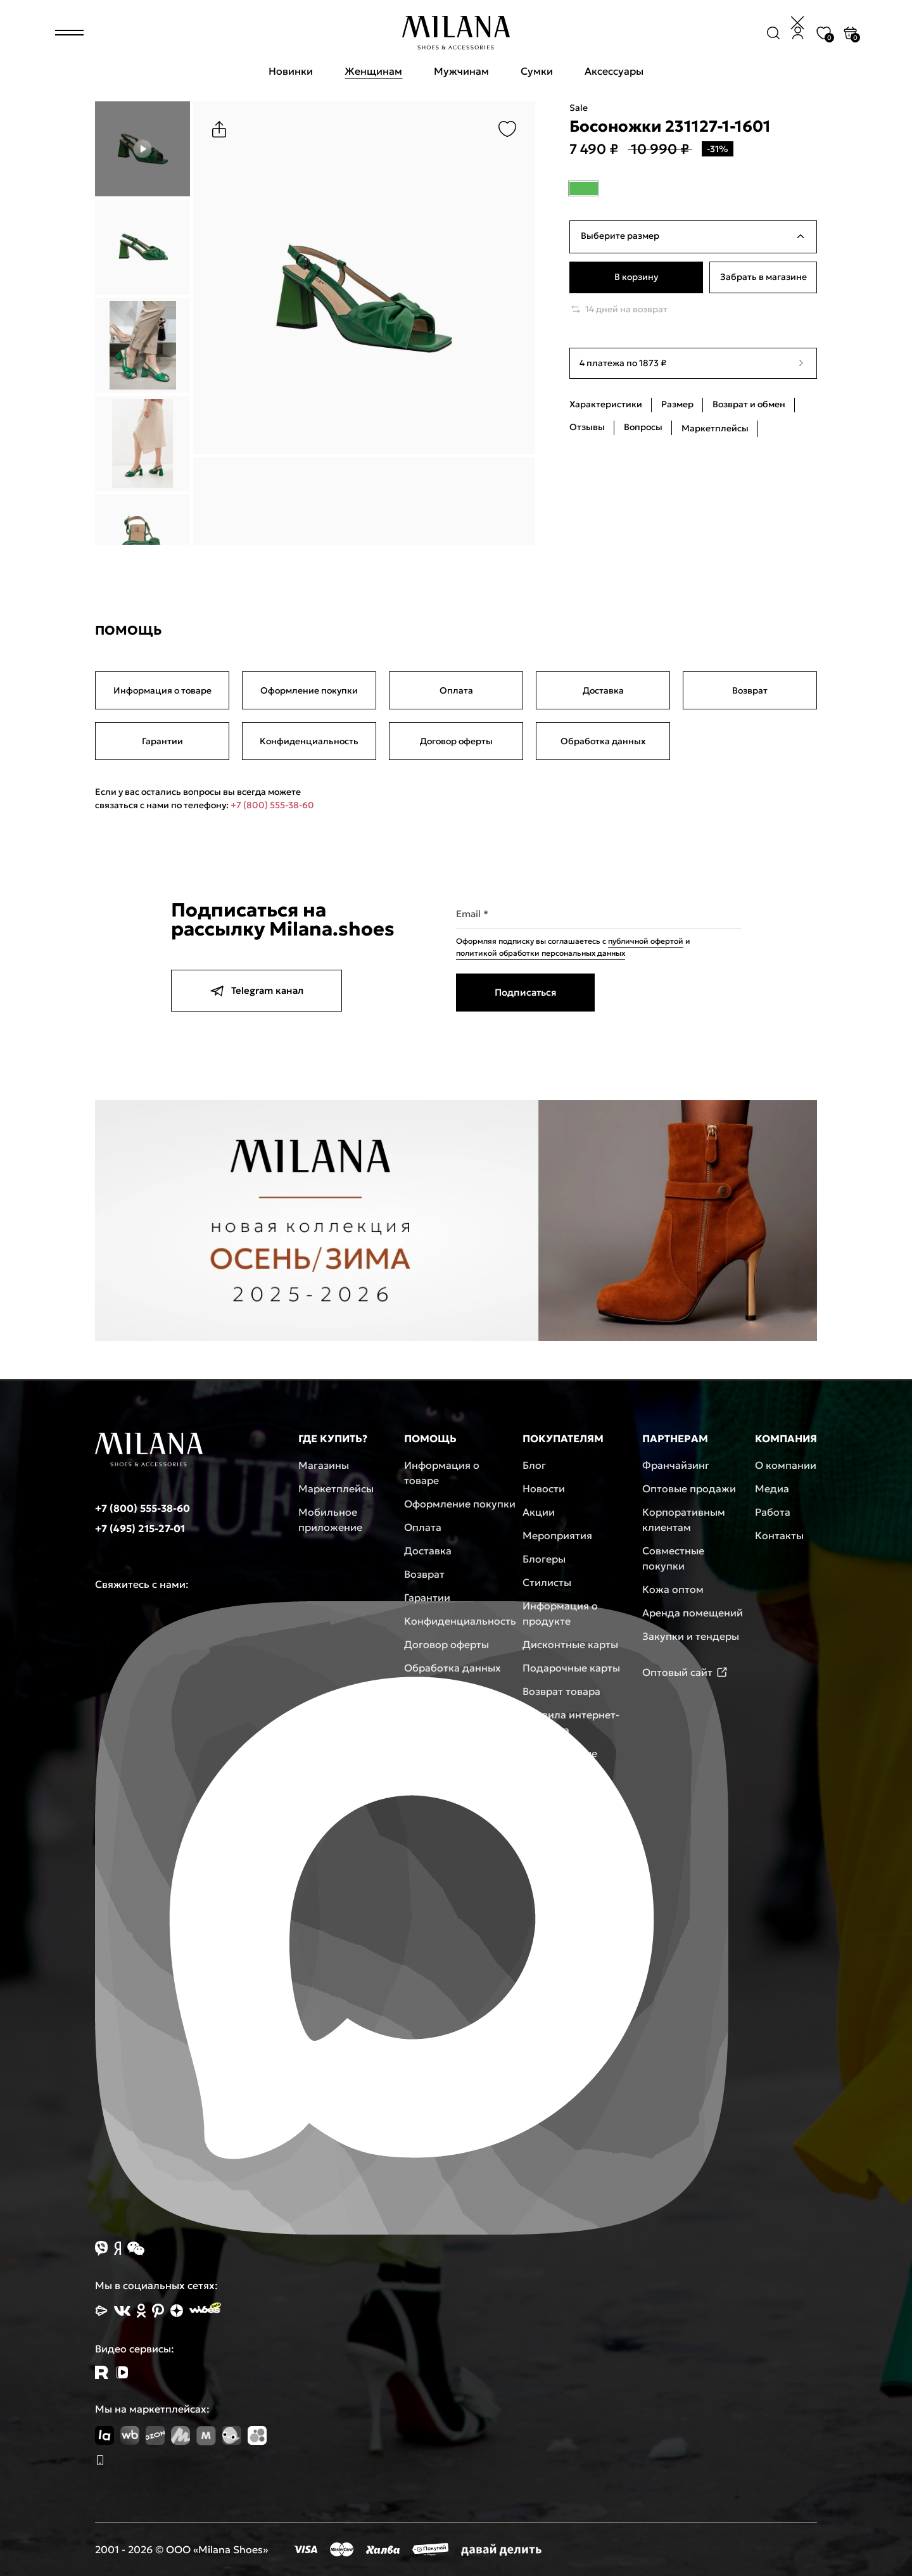  What do you see at coordinates (685, 1672) in the screenshot?
I see `Оптовый сайт` at bounding box center [685, 1672].